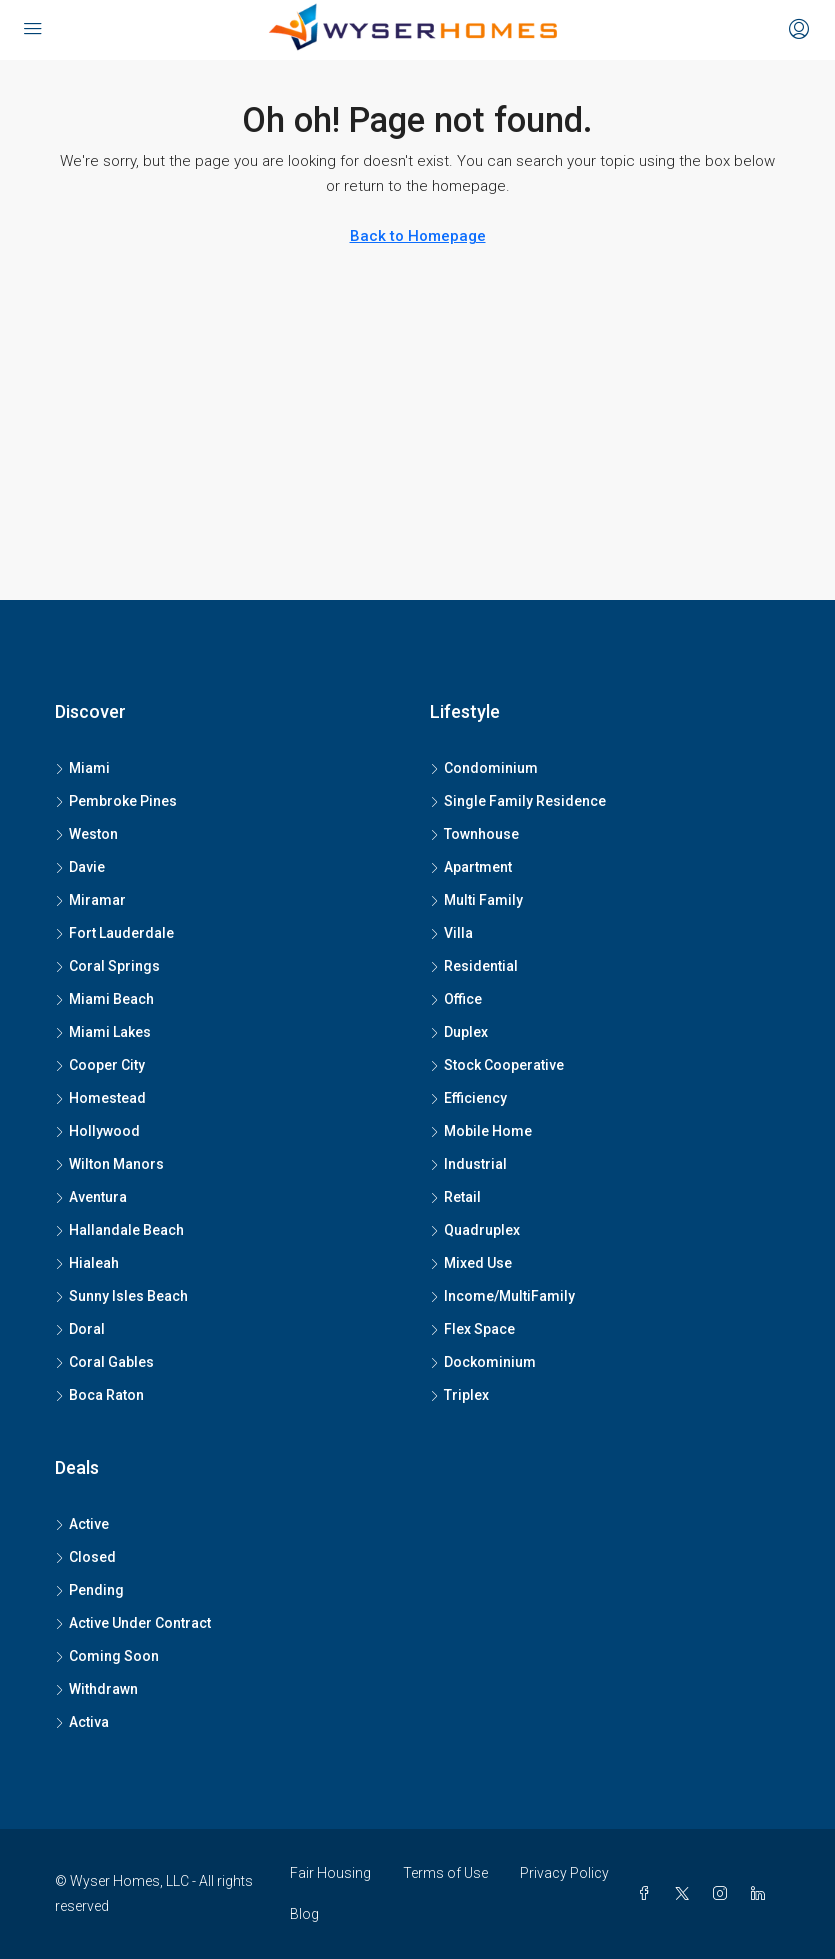  What do you see at coordinates (90, 900) in the screenshot?
I see `Miramar [listitem]` at bounding box center [90, 900].